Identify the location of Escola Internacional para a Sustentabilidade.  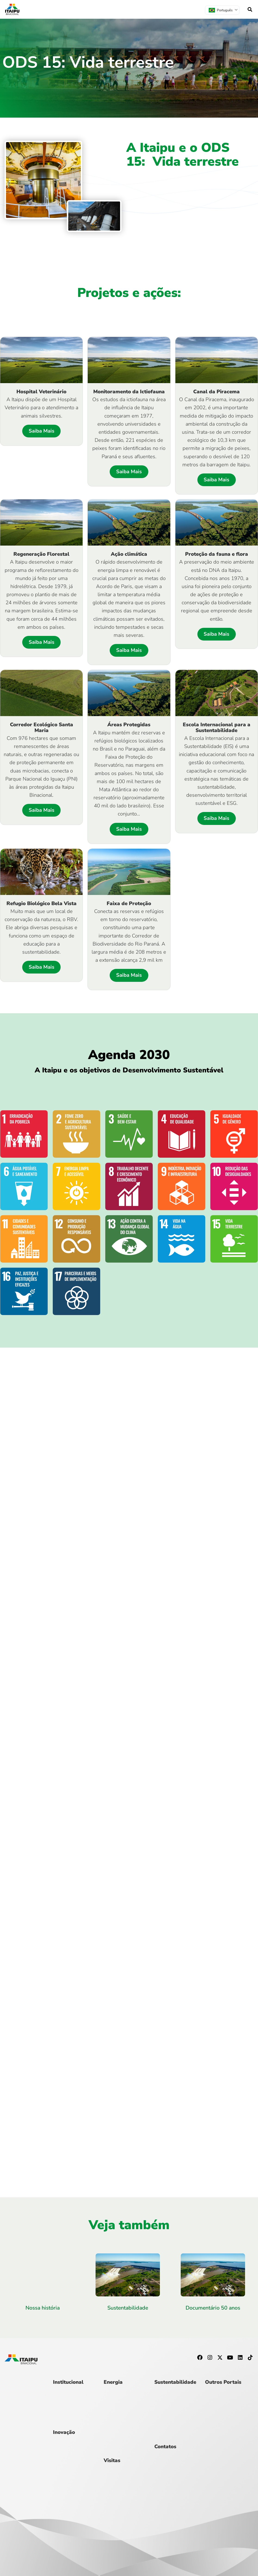
(216, 727).